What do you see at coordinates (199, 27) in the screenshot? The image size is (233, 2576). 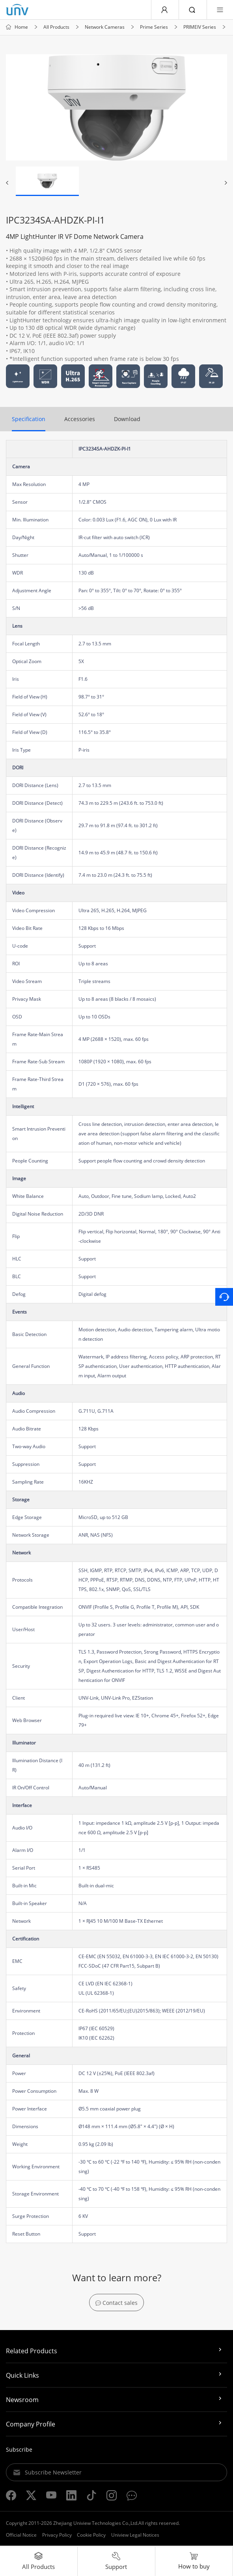 I see `PRIMEIV Series` at bounding box center [199, 27].